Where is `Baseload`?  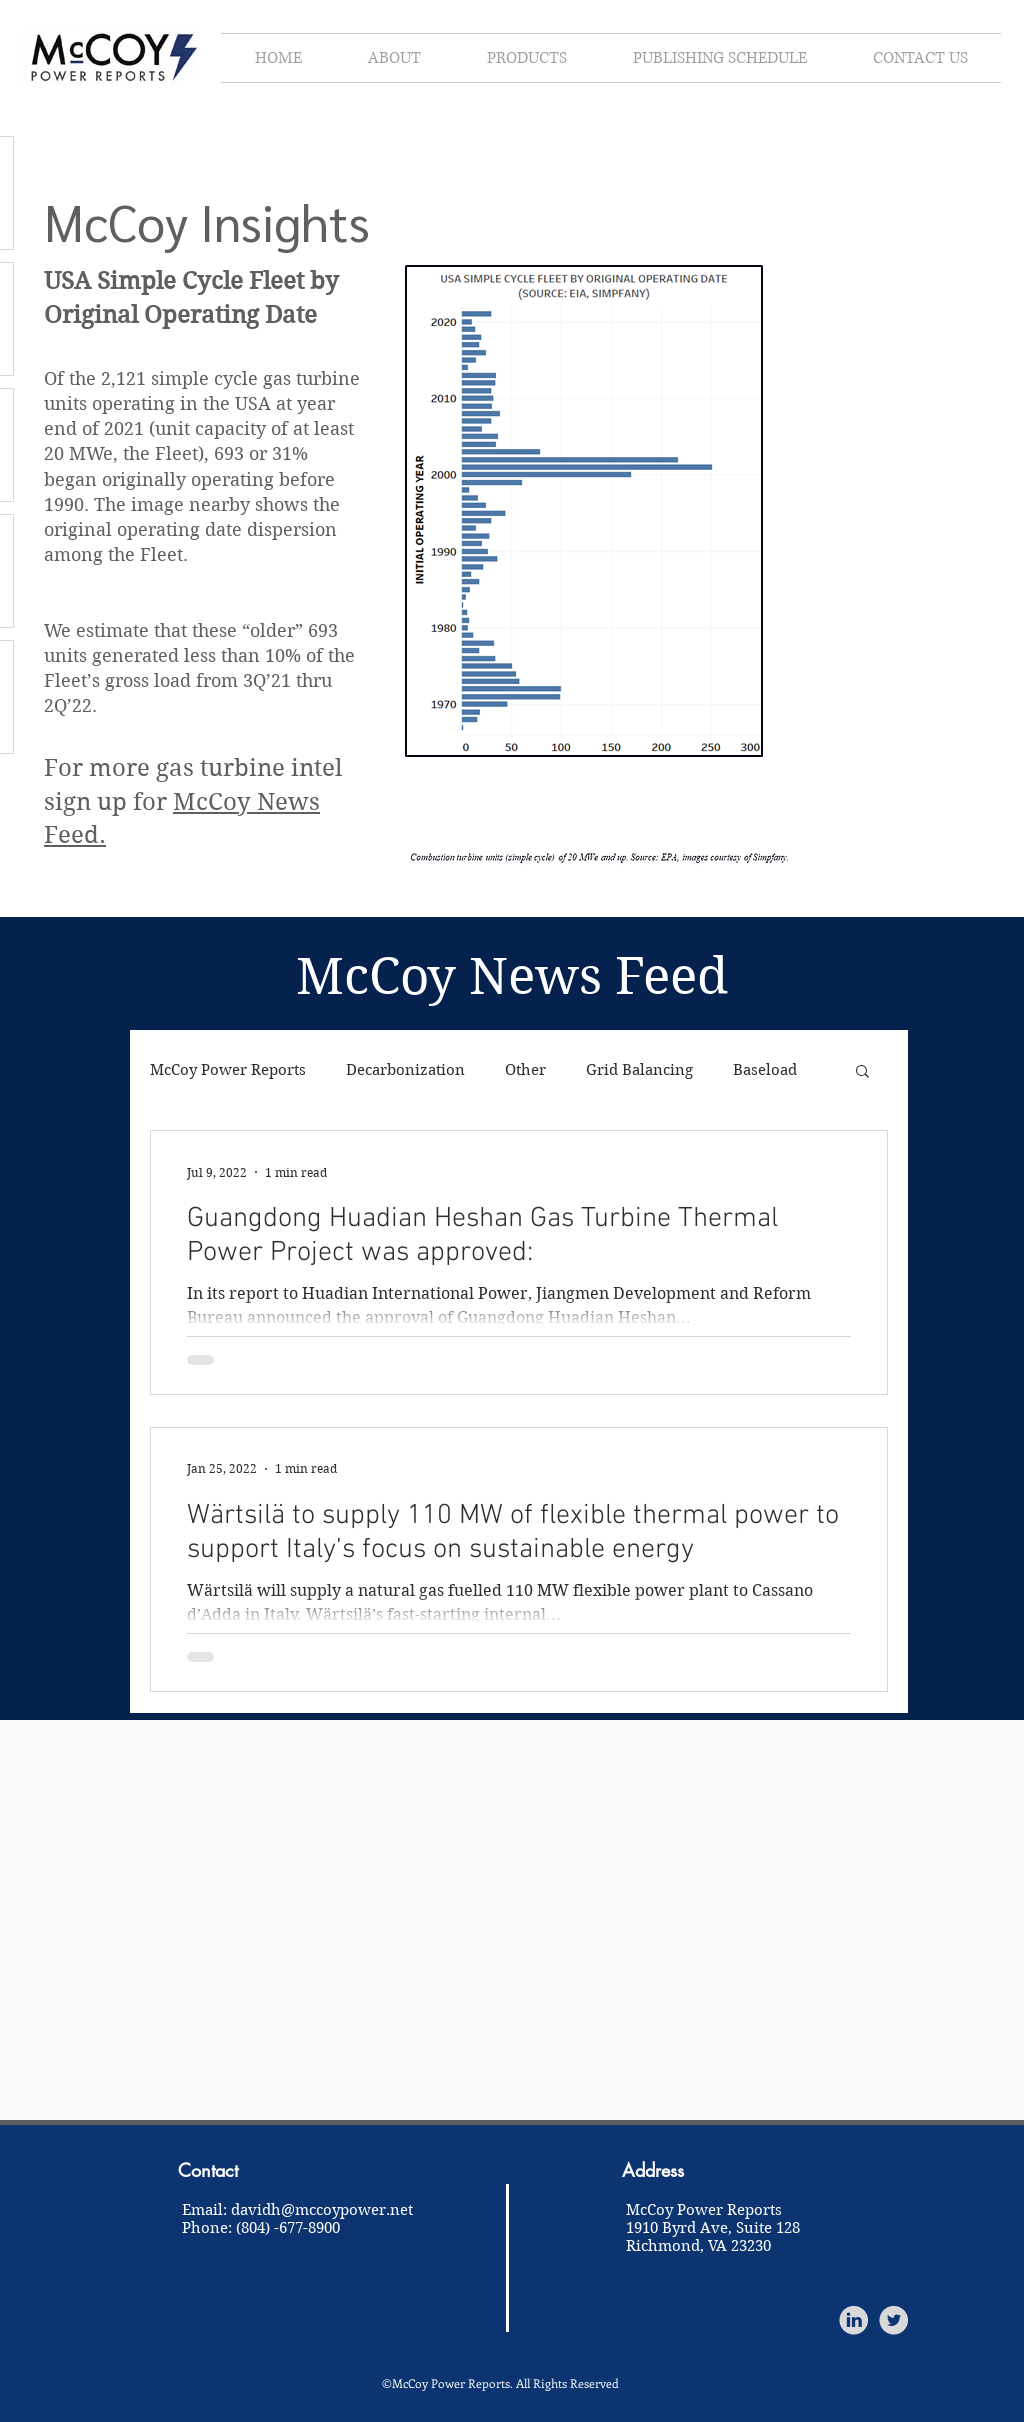 Baseload is located at coordinates (765, 1070).